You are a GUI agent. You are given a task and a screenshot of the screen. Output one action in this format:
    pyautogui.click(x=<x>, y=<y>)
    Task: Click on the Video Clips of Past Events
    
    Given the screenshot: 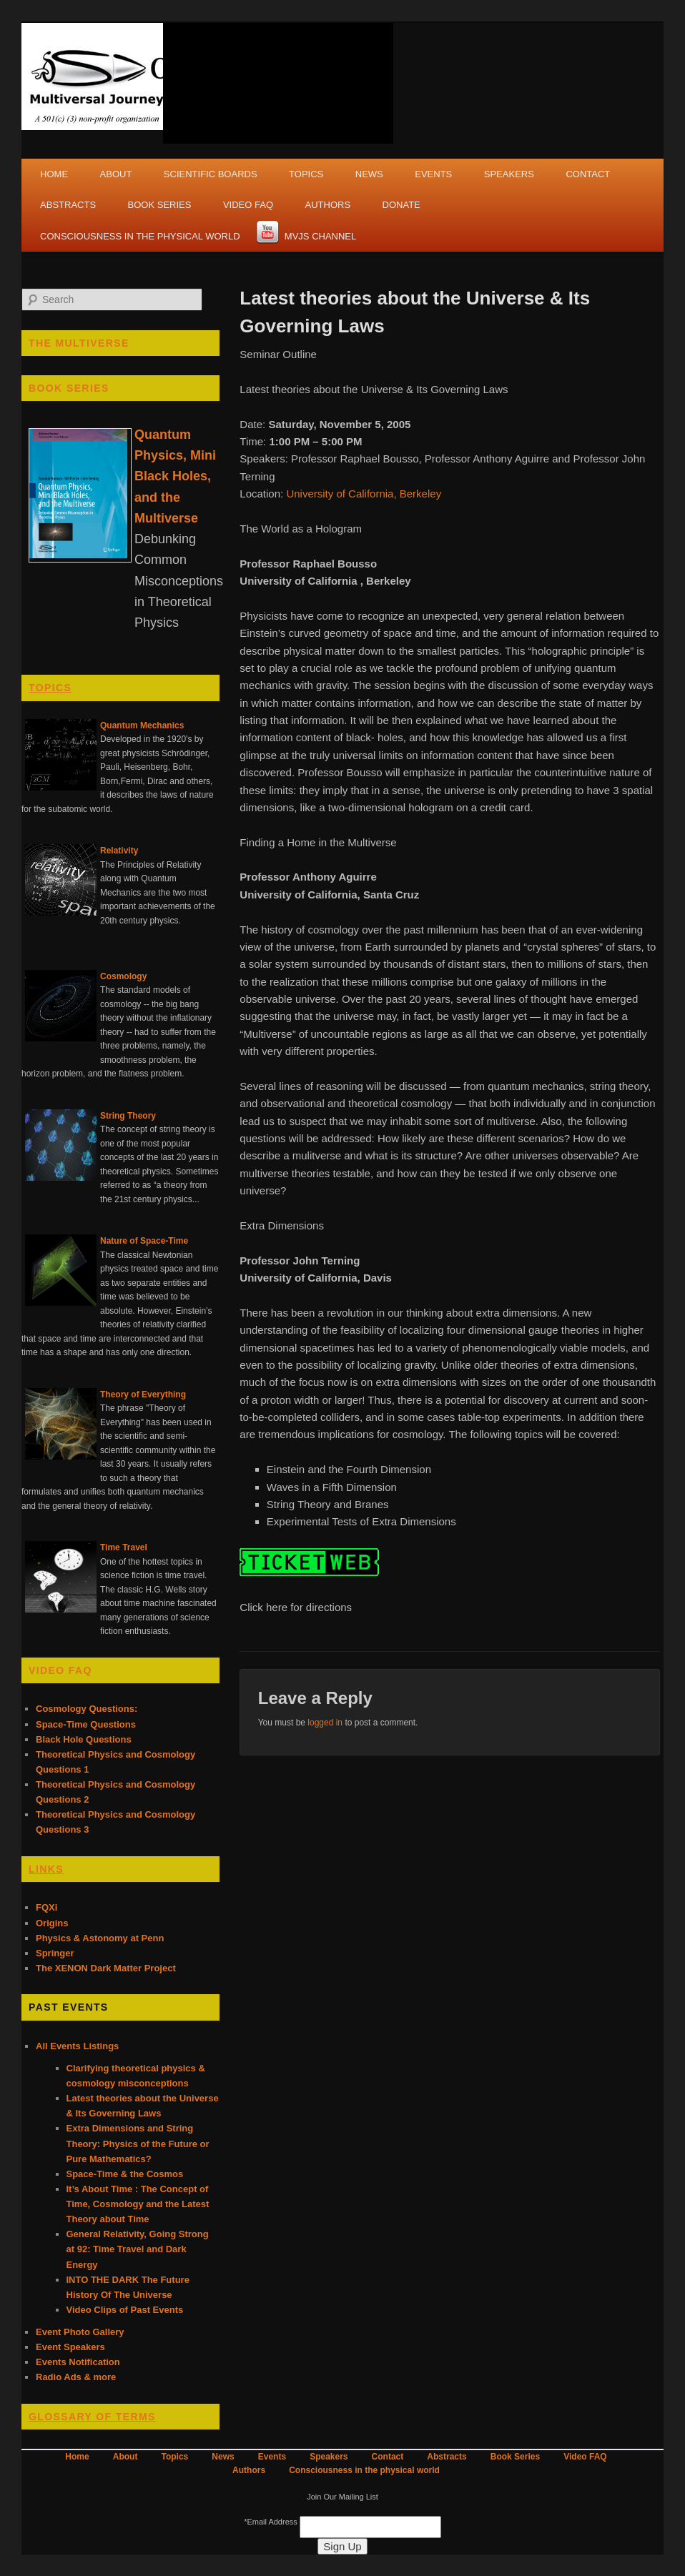 What is the action you would take?
    pyautogui.click(x=125, y=2309)
    